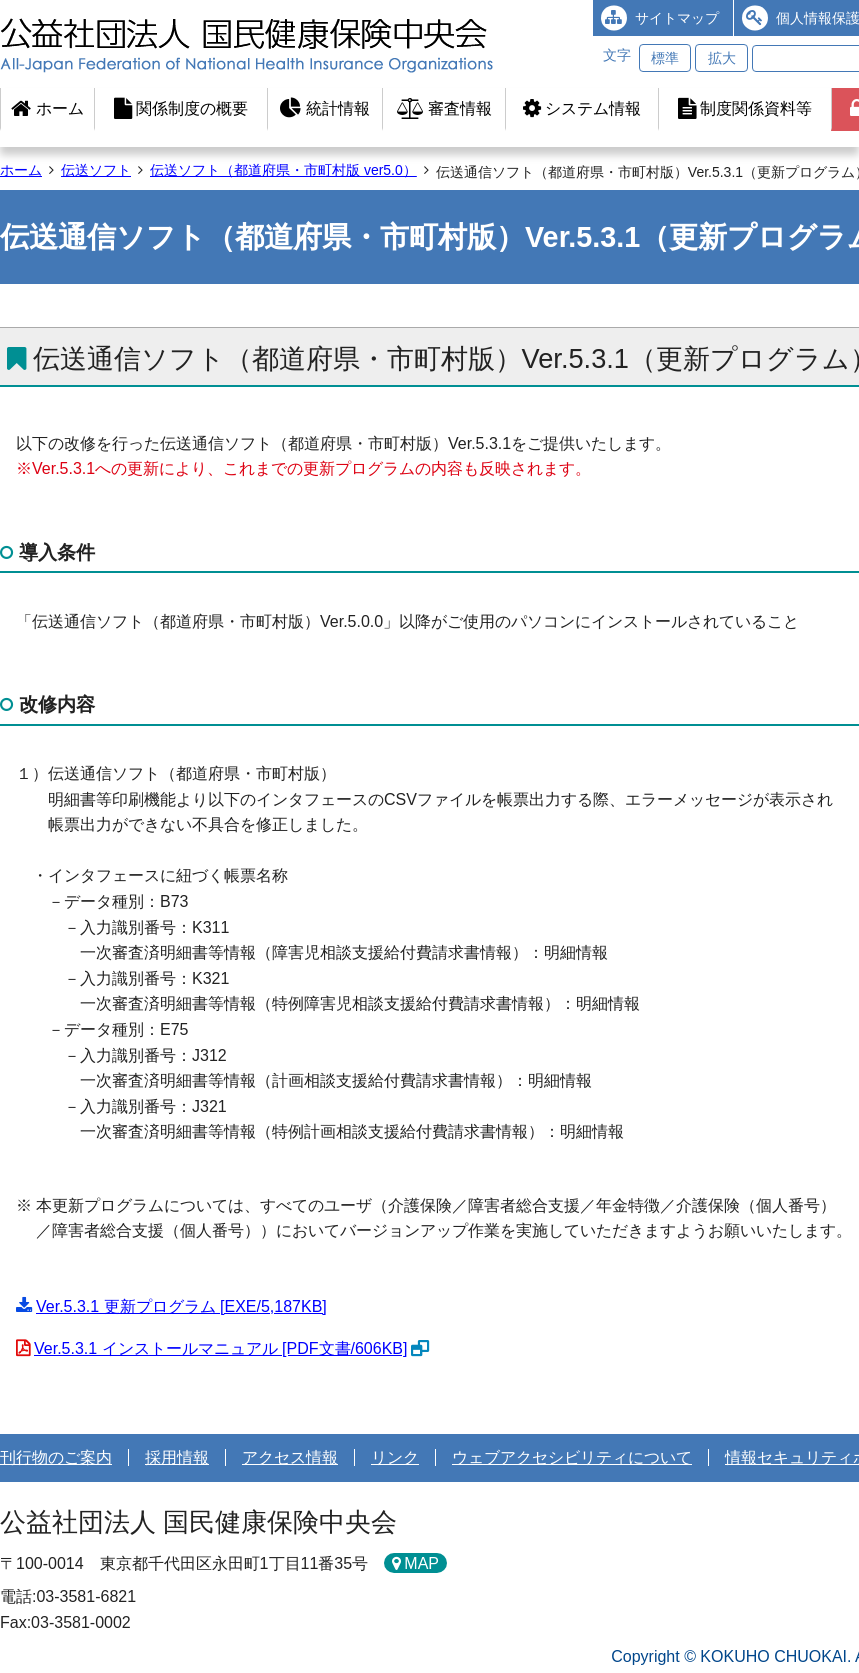 Image resolution: width=859 pixels, height=1673 pixels. I want to click on 伝送ソフト（都道府県・市町村版 ver5.0）, so click(283, 170).